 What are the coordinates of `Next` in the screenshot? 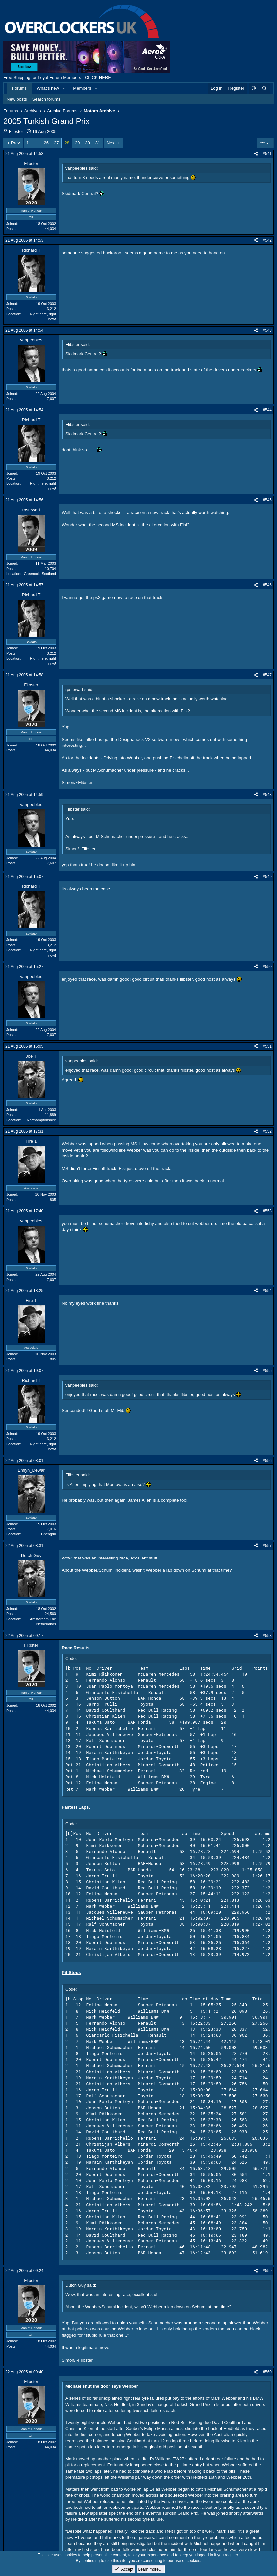 It's located at (111, 142).